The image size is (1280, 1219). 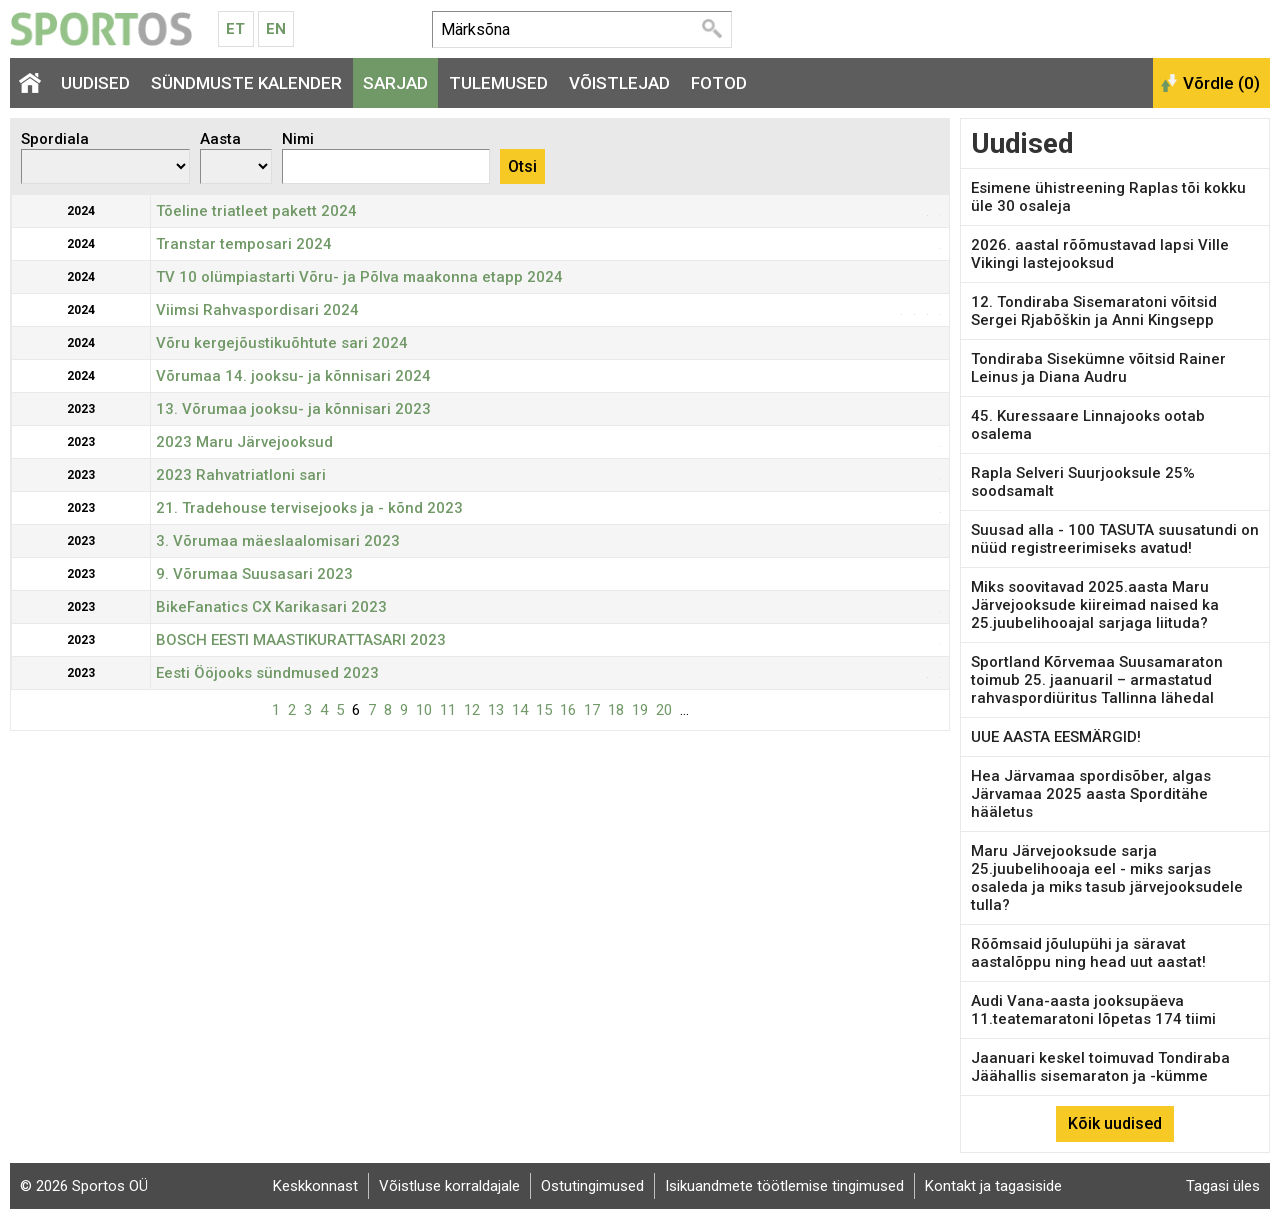 I want to click on 11, so click(x=448, y=710).